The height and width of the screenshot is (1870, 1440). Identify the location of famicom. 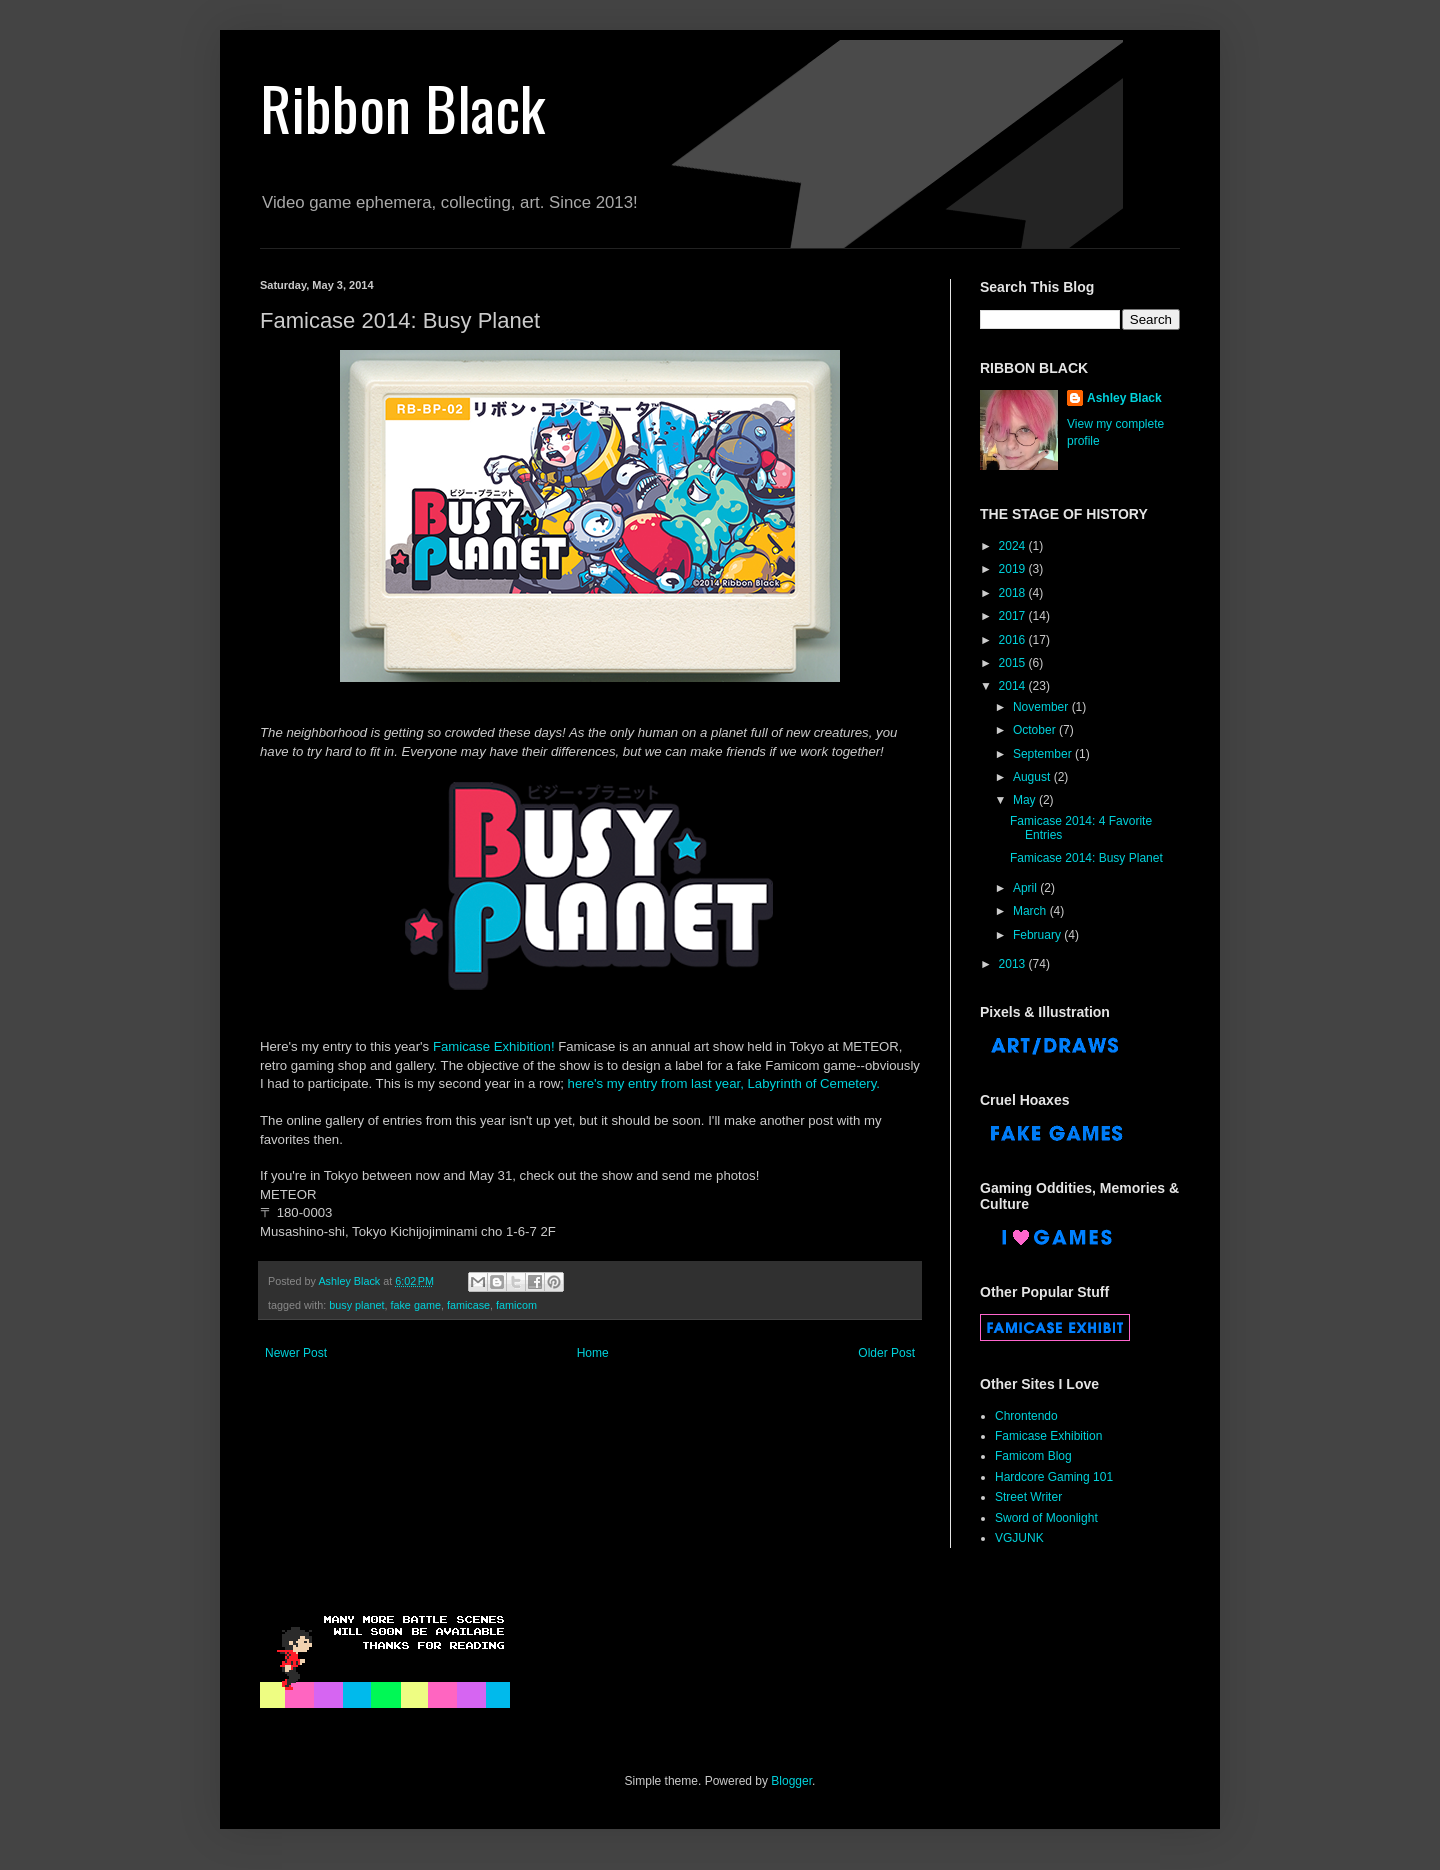
(516, 1305).